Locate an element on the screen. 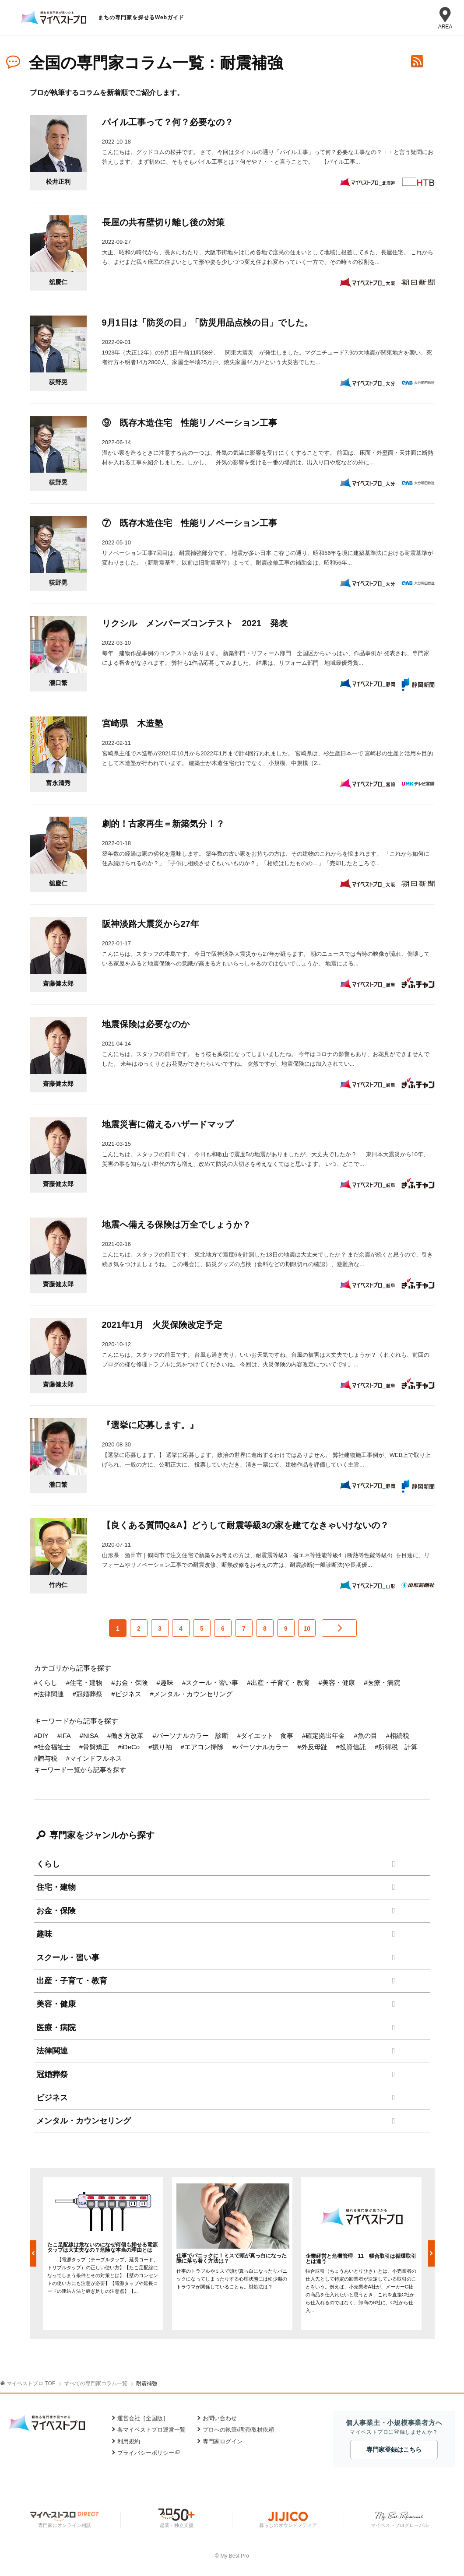  Next [button] is located at coordinates (431, 2253).